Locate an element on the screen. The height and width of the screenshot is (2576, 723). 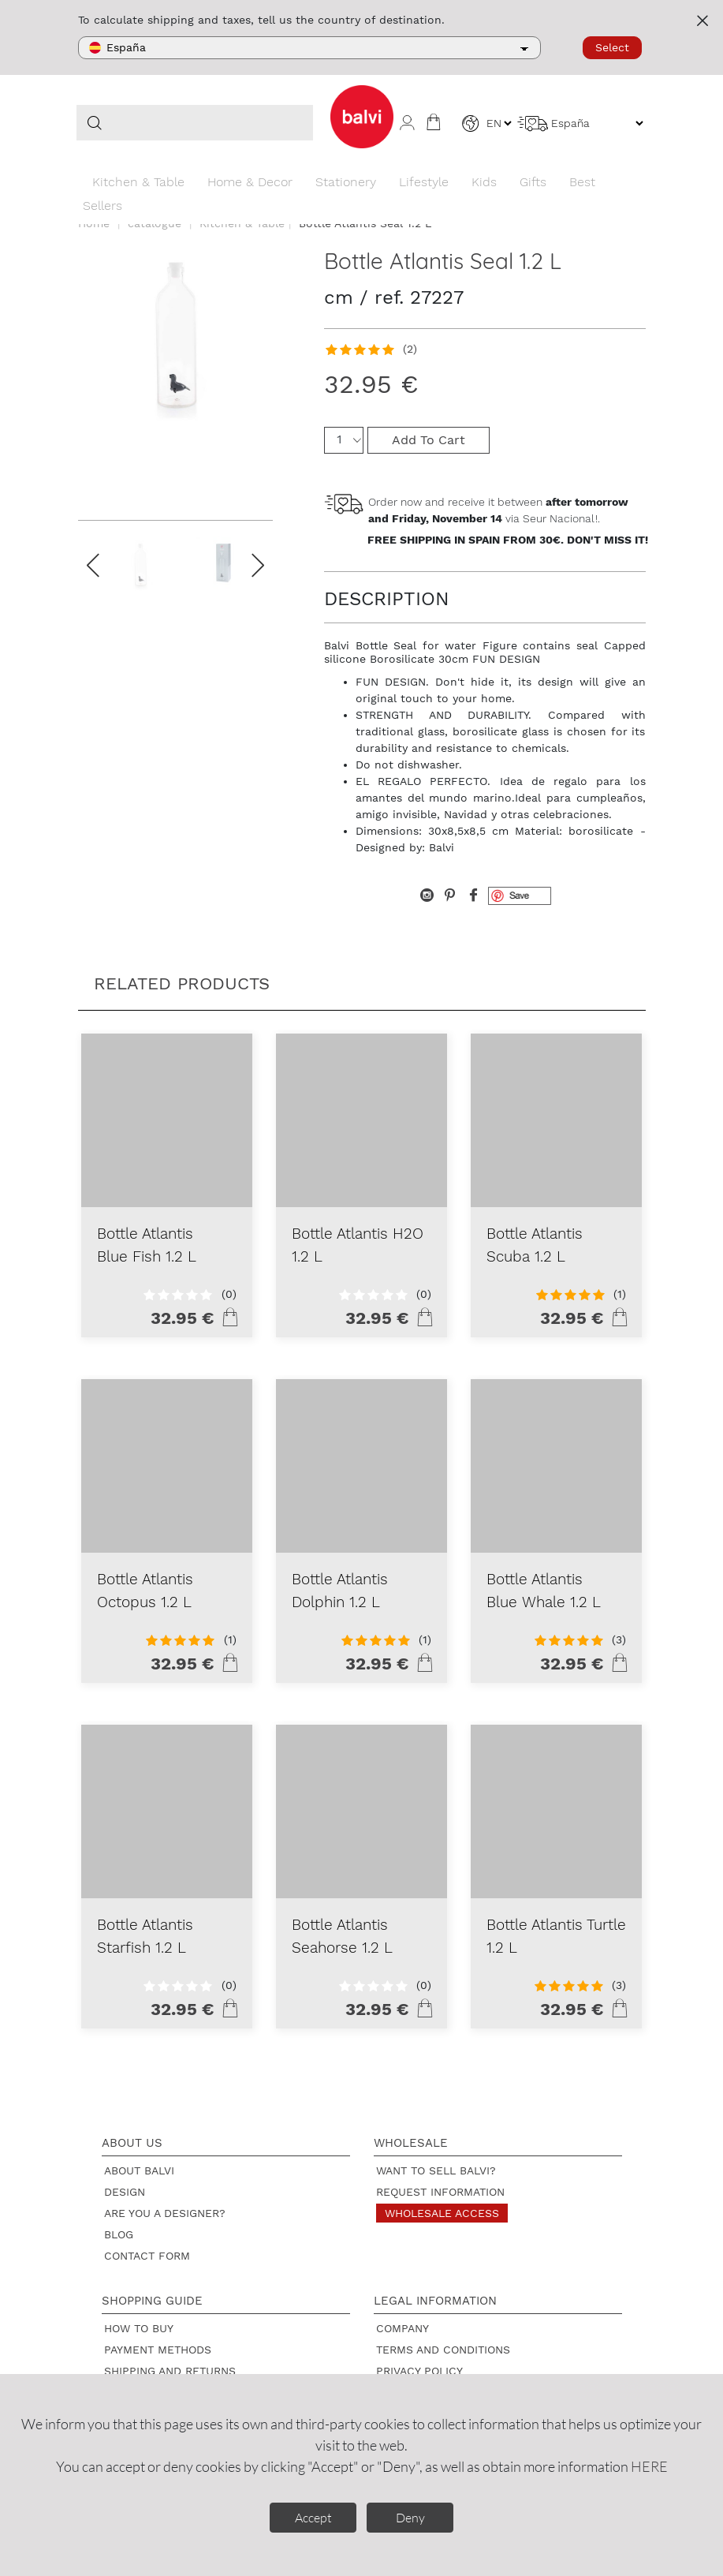
Privacy policy is located at coordinates (419, 2371).